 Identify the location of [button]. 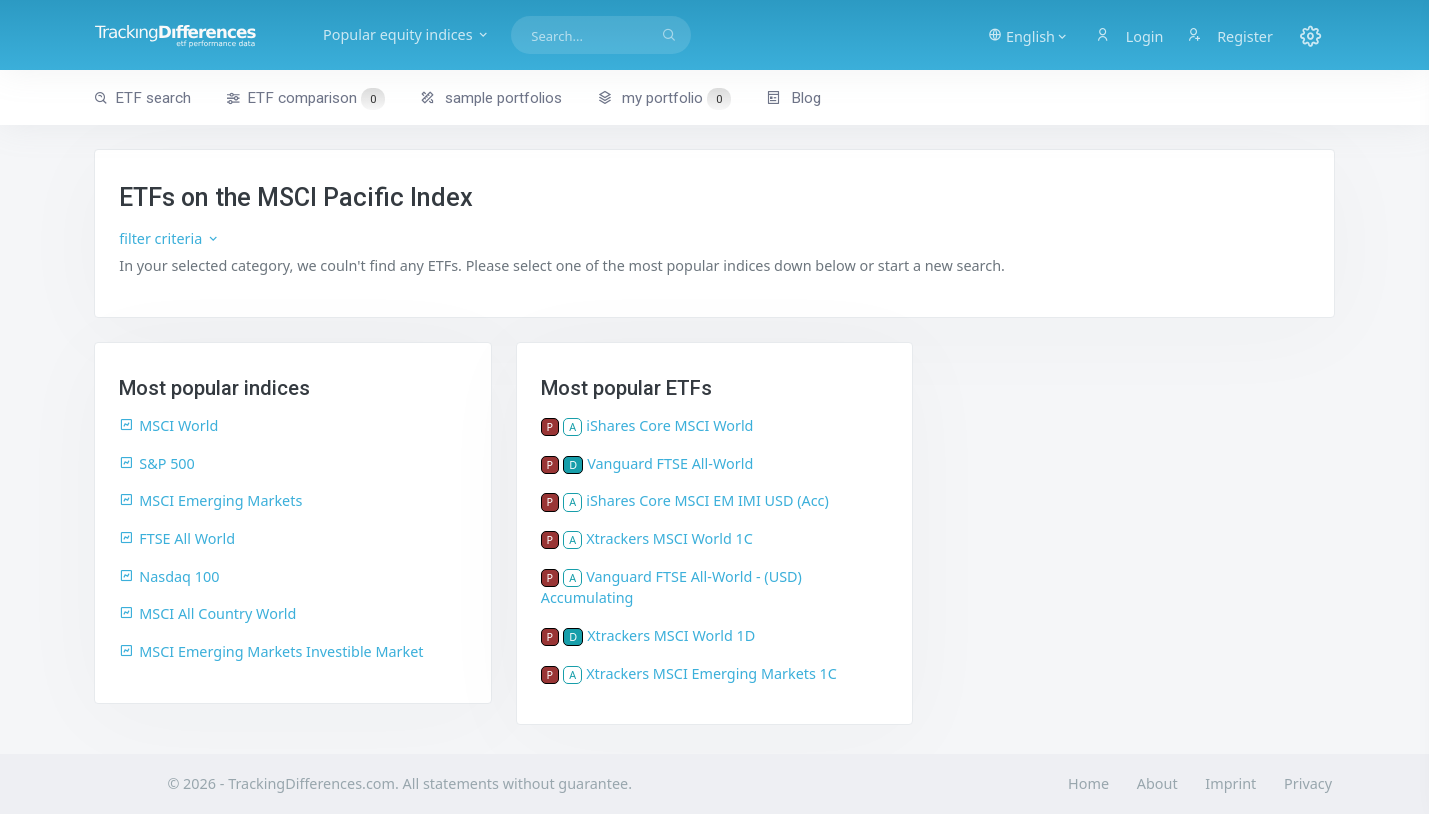
(1028, 35).